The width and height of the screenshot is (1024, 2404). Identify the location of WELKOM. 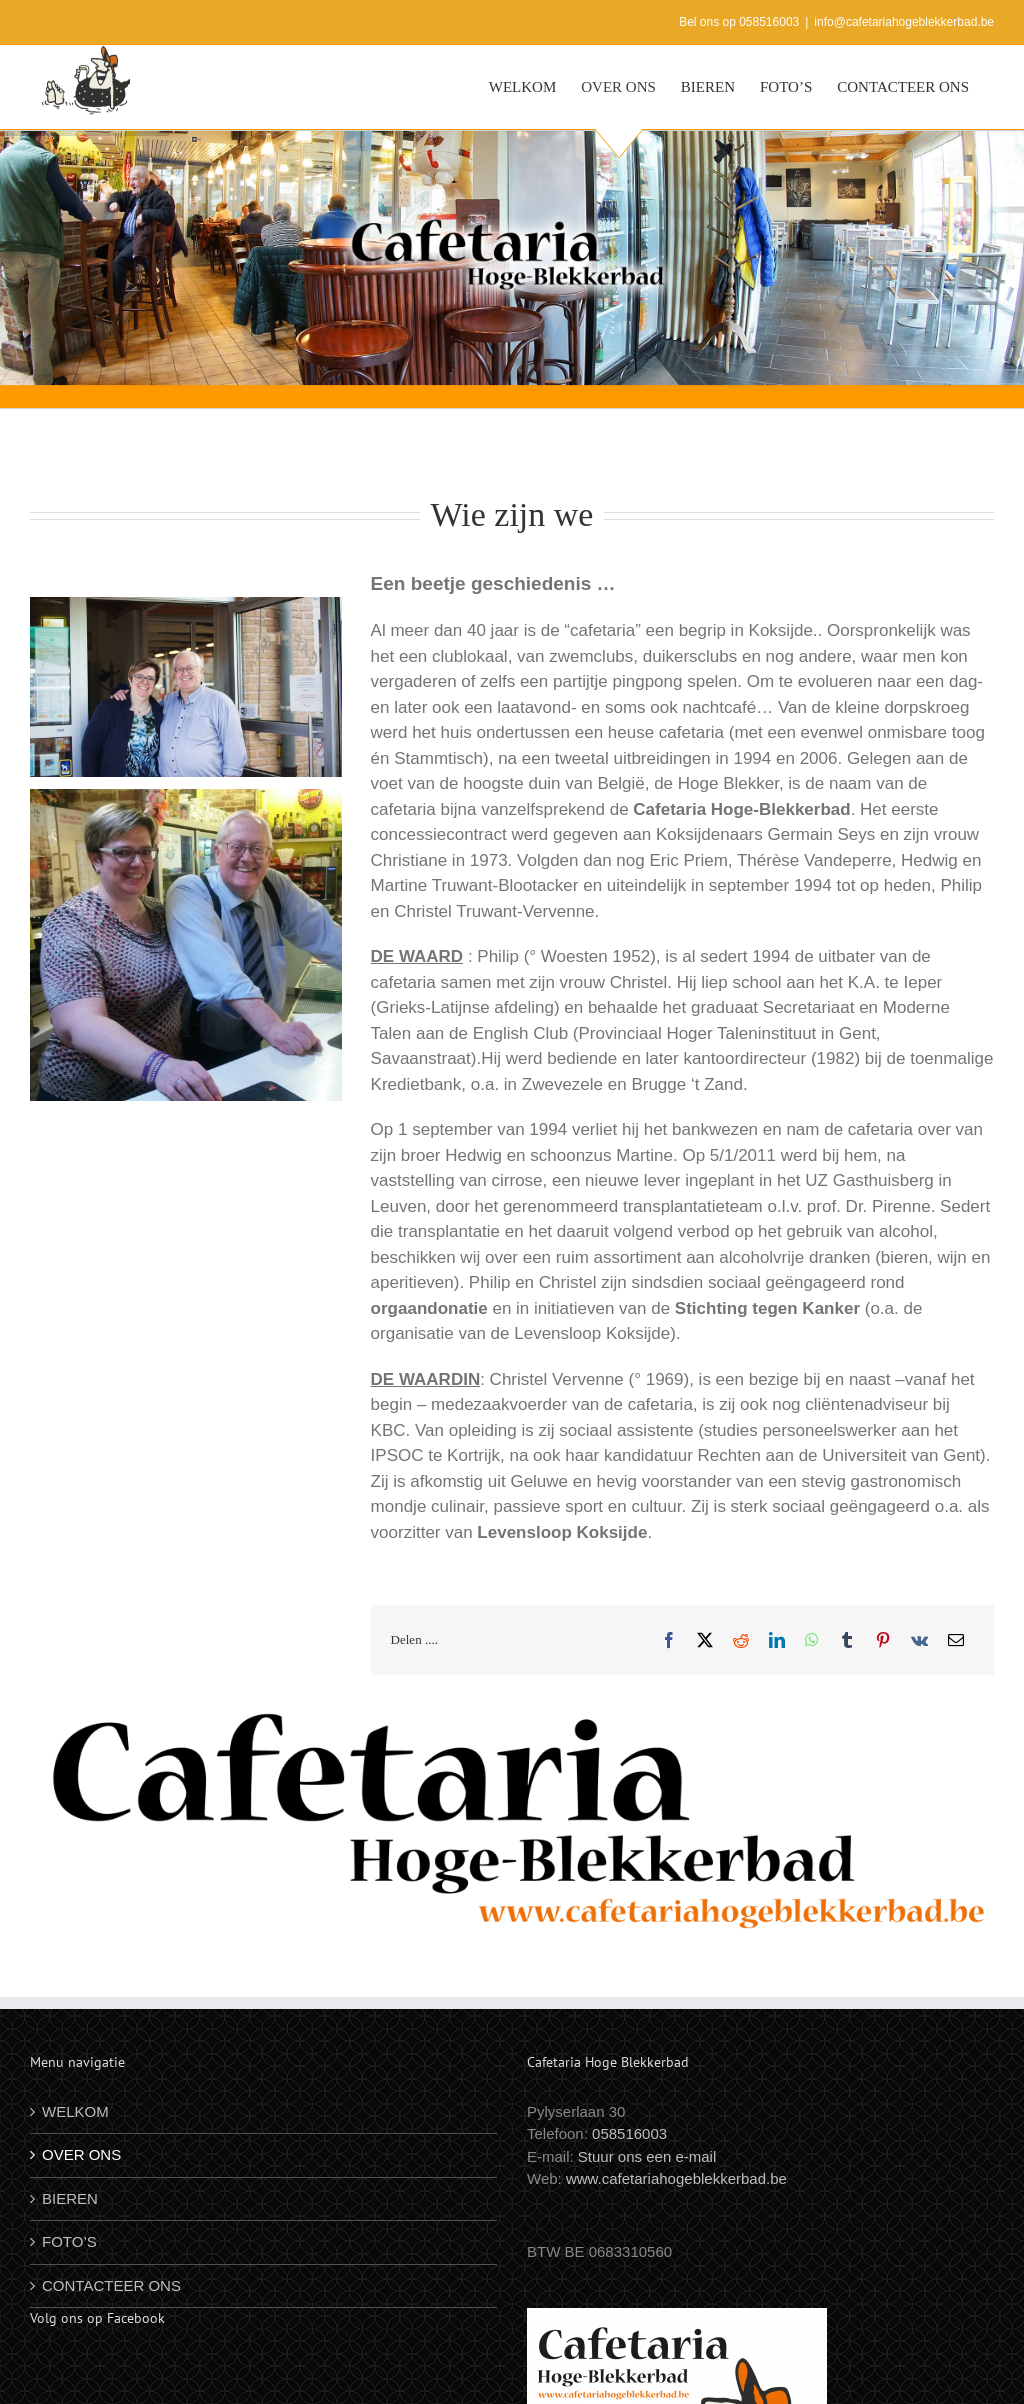
(75, 2111).